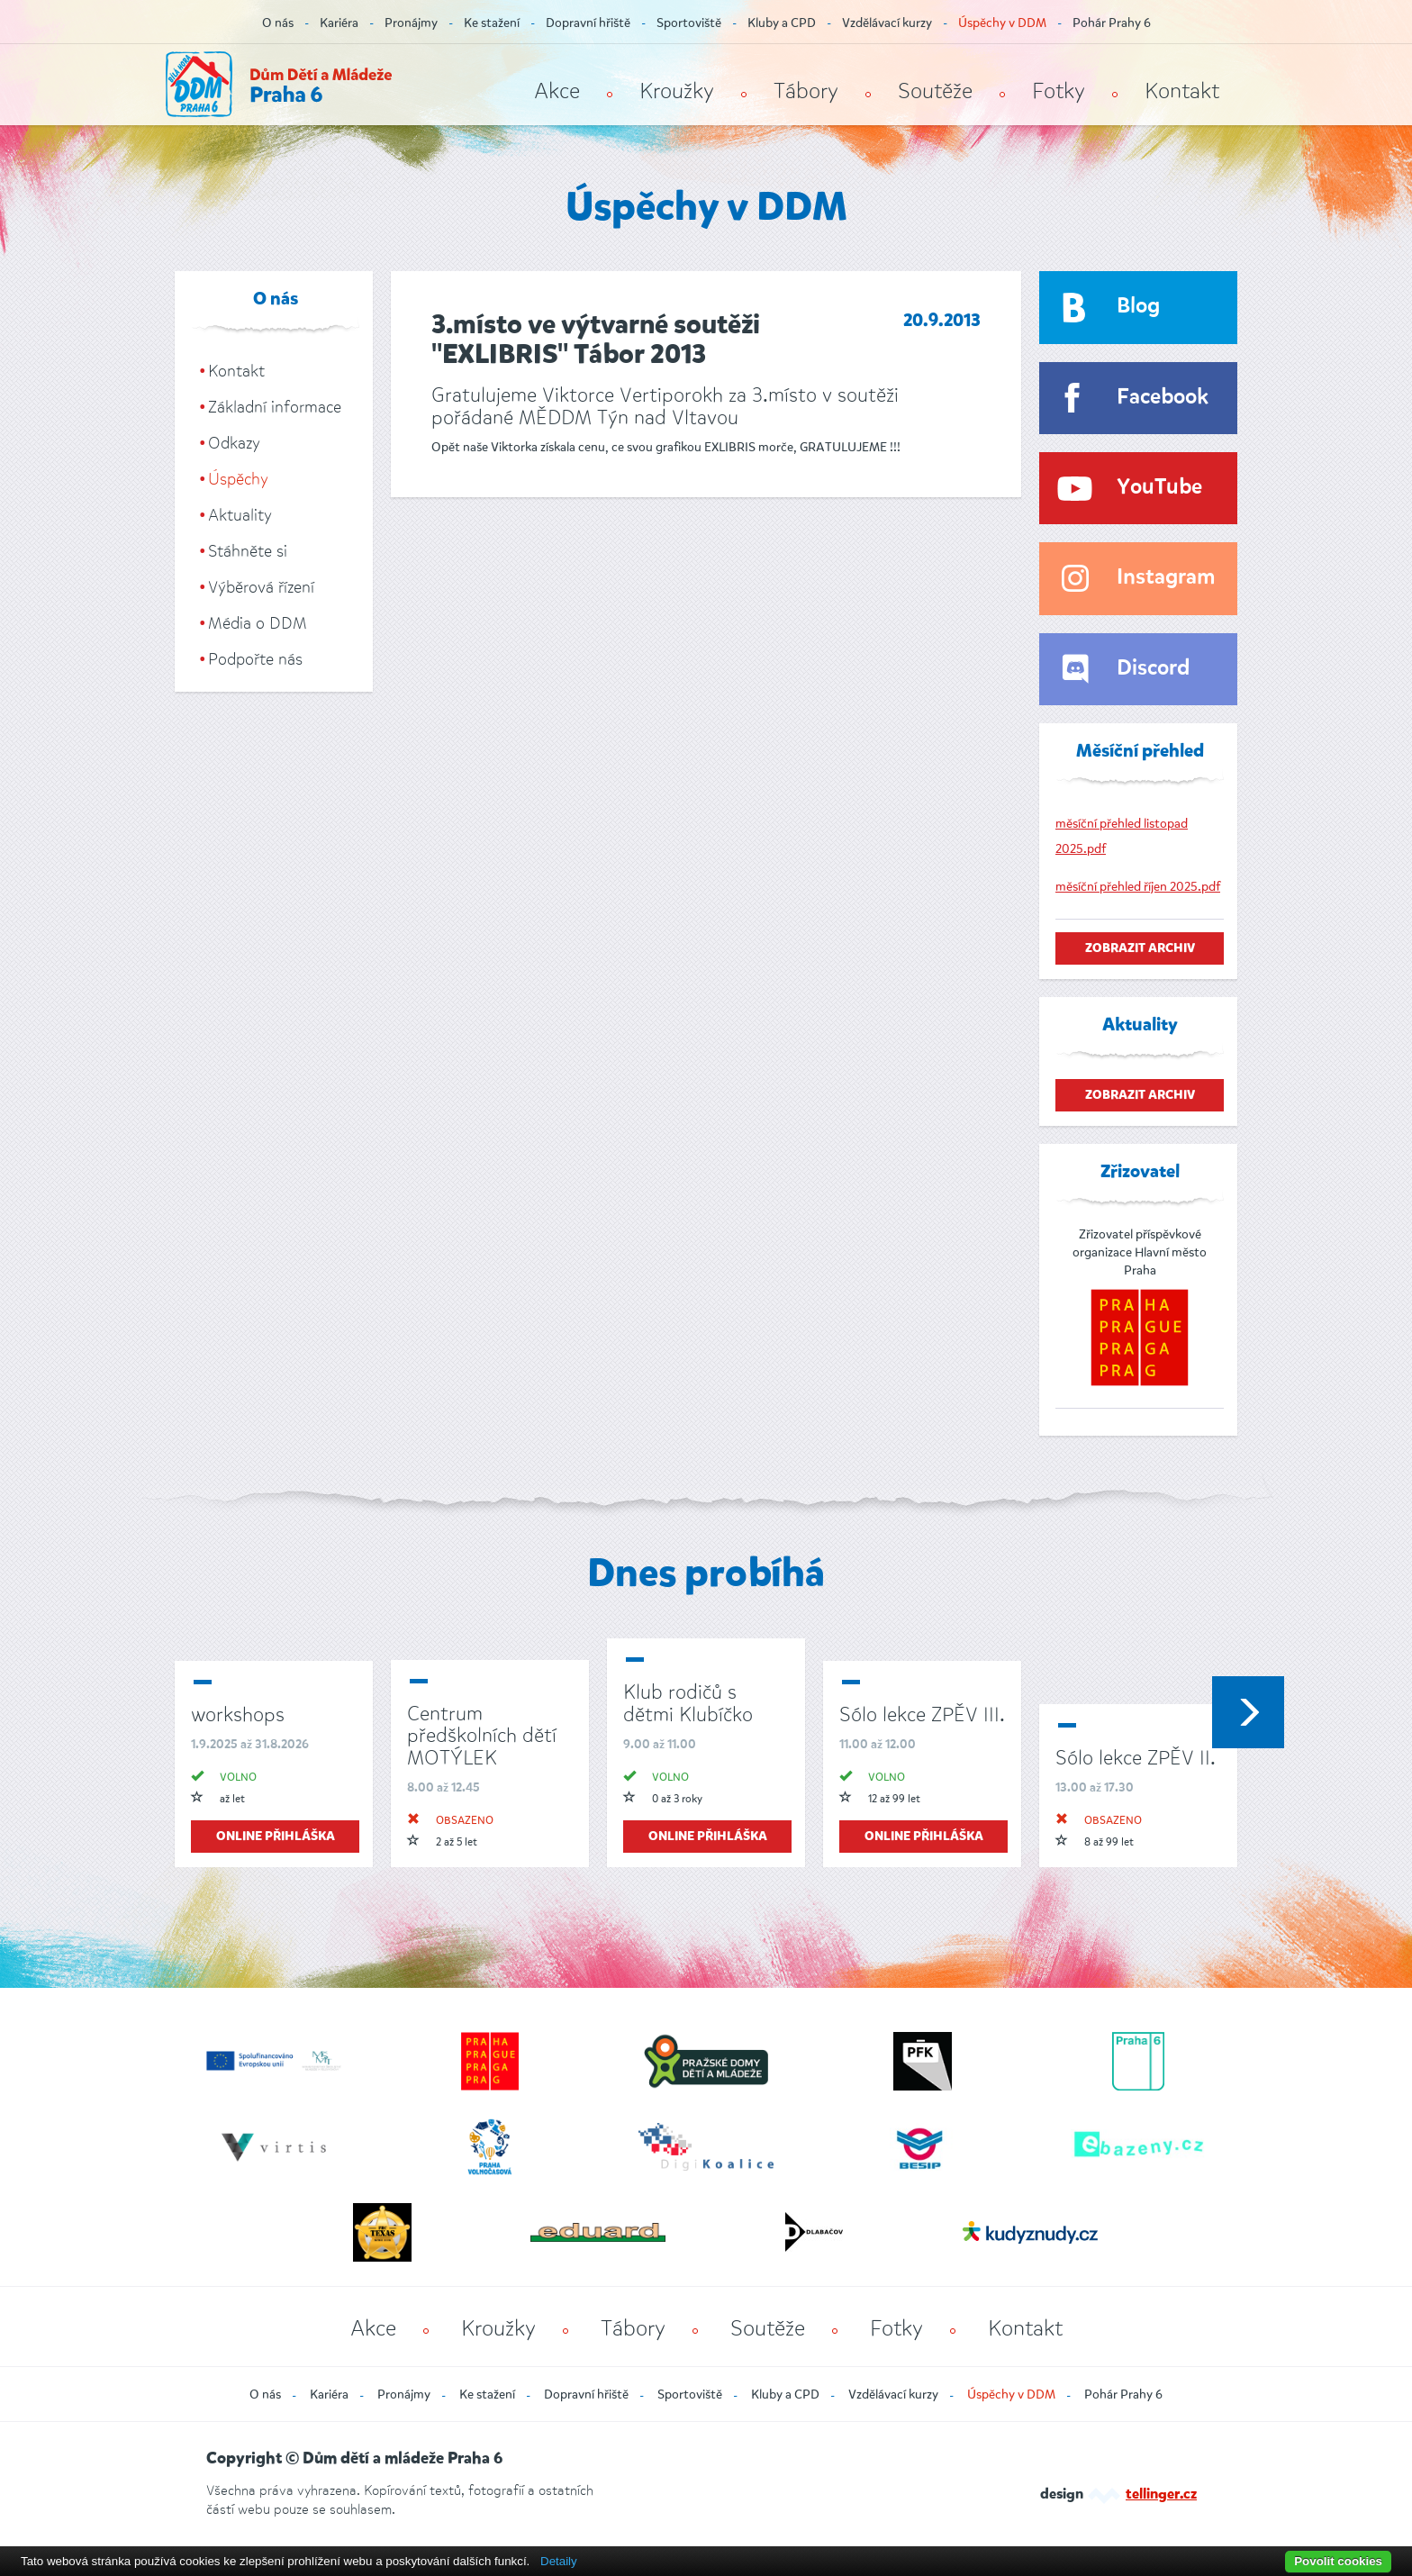 The image size is (1412, 2576). What do you see at coordinates (1140, 948) in the screenshot?
I see `zobrazit archiv` at bounding box center [1140, 948].